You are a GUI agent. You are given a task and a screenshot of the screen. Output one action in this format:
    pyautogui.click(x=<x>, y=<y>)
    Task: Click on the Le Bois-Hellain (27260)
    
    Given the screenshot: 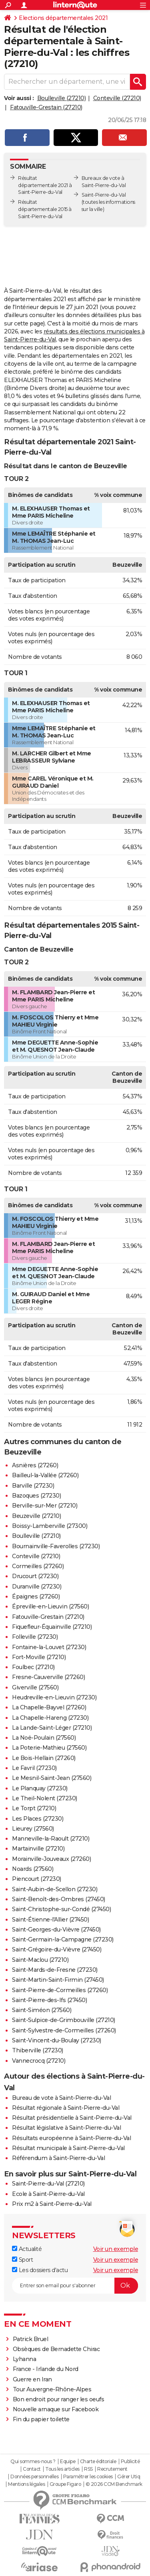 What is the action you would take?
    pyautogui.click(x=44, y=1758)
    